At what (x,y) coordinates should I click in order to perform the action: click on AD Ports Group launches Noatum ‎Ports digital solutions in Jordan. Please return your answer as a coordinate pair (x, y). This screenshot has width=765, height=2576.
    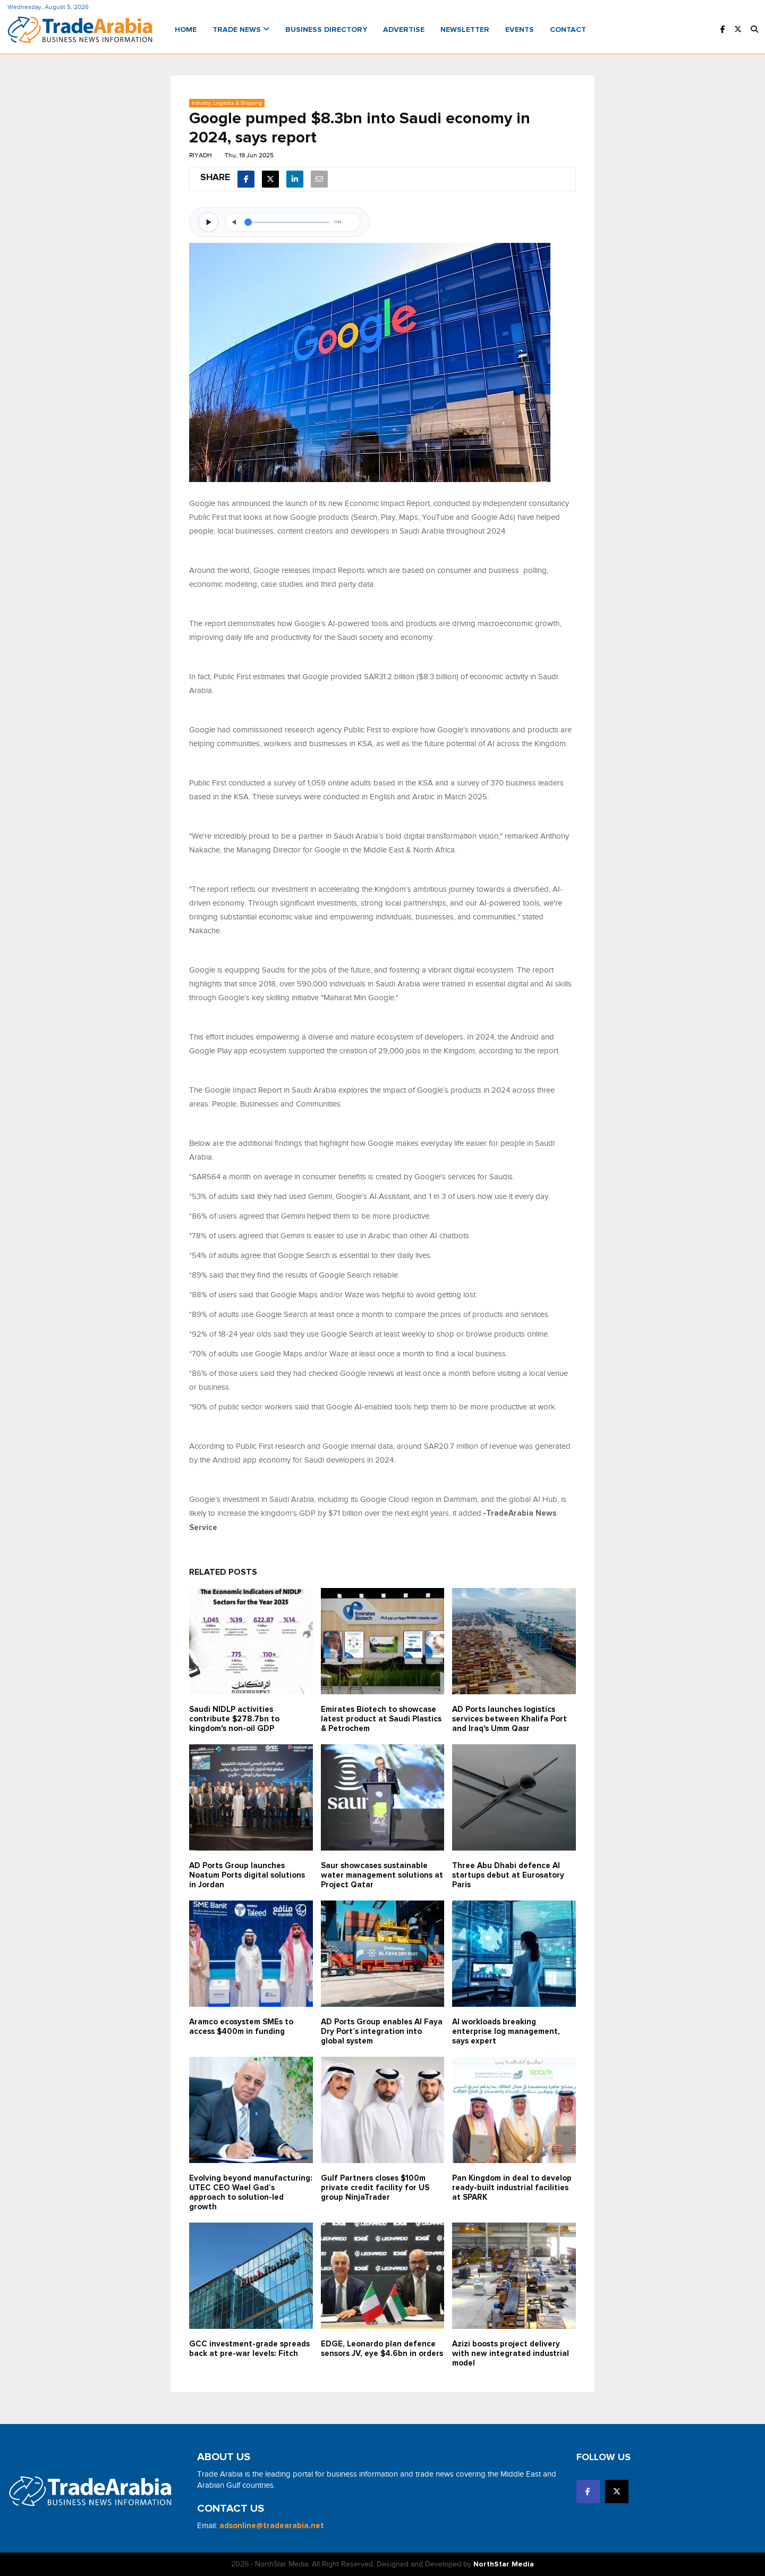
    Looking at the image, I should click on (247, 1875).